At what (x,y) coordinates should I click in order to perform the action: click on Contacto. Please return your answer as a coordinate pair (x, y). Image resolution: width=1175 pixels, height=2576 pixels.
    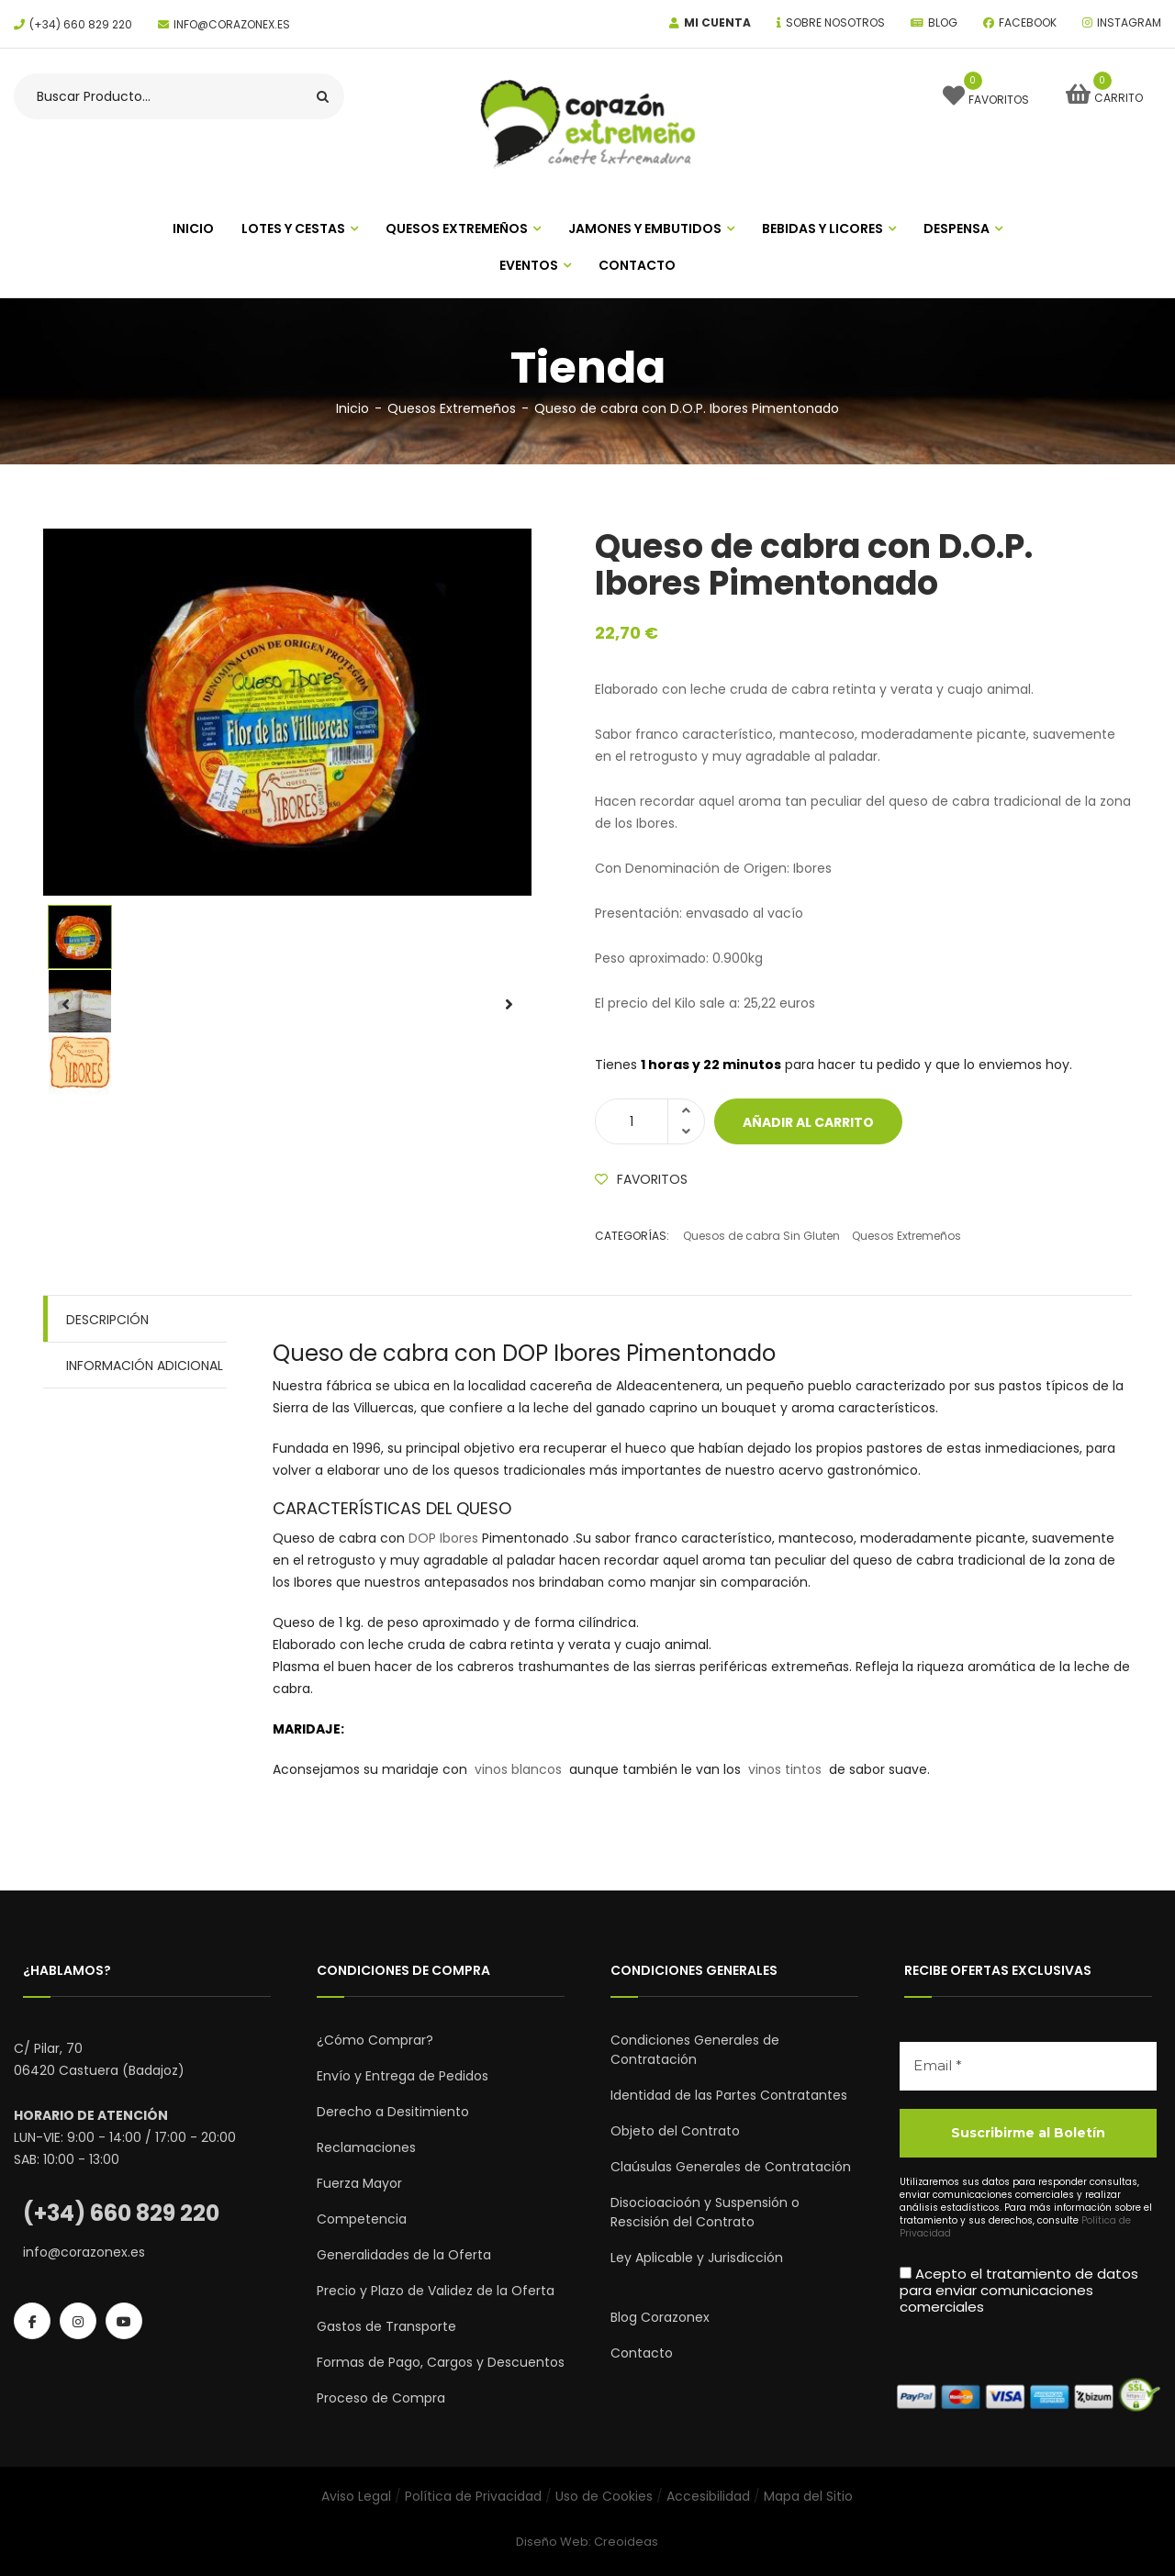
    Looking at the image, I should click on (637, 265).